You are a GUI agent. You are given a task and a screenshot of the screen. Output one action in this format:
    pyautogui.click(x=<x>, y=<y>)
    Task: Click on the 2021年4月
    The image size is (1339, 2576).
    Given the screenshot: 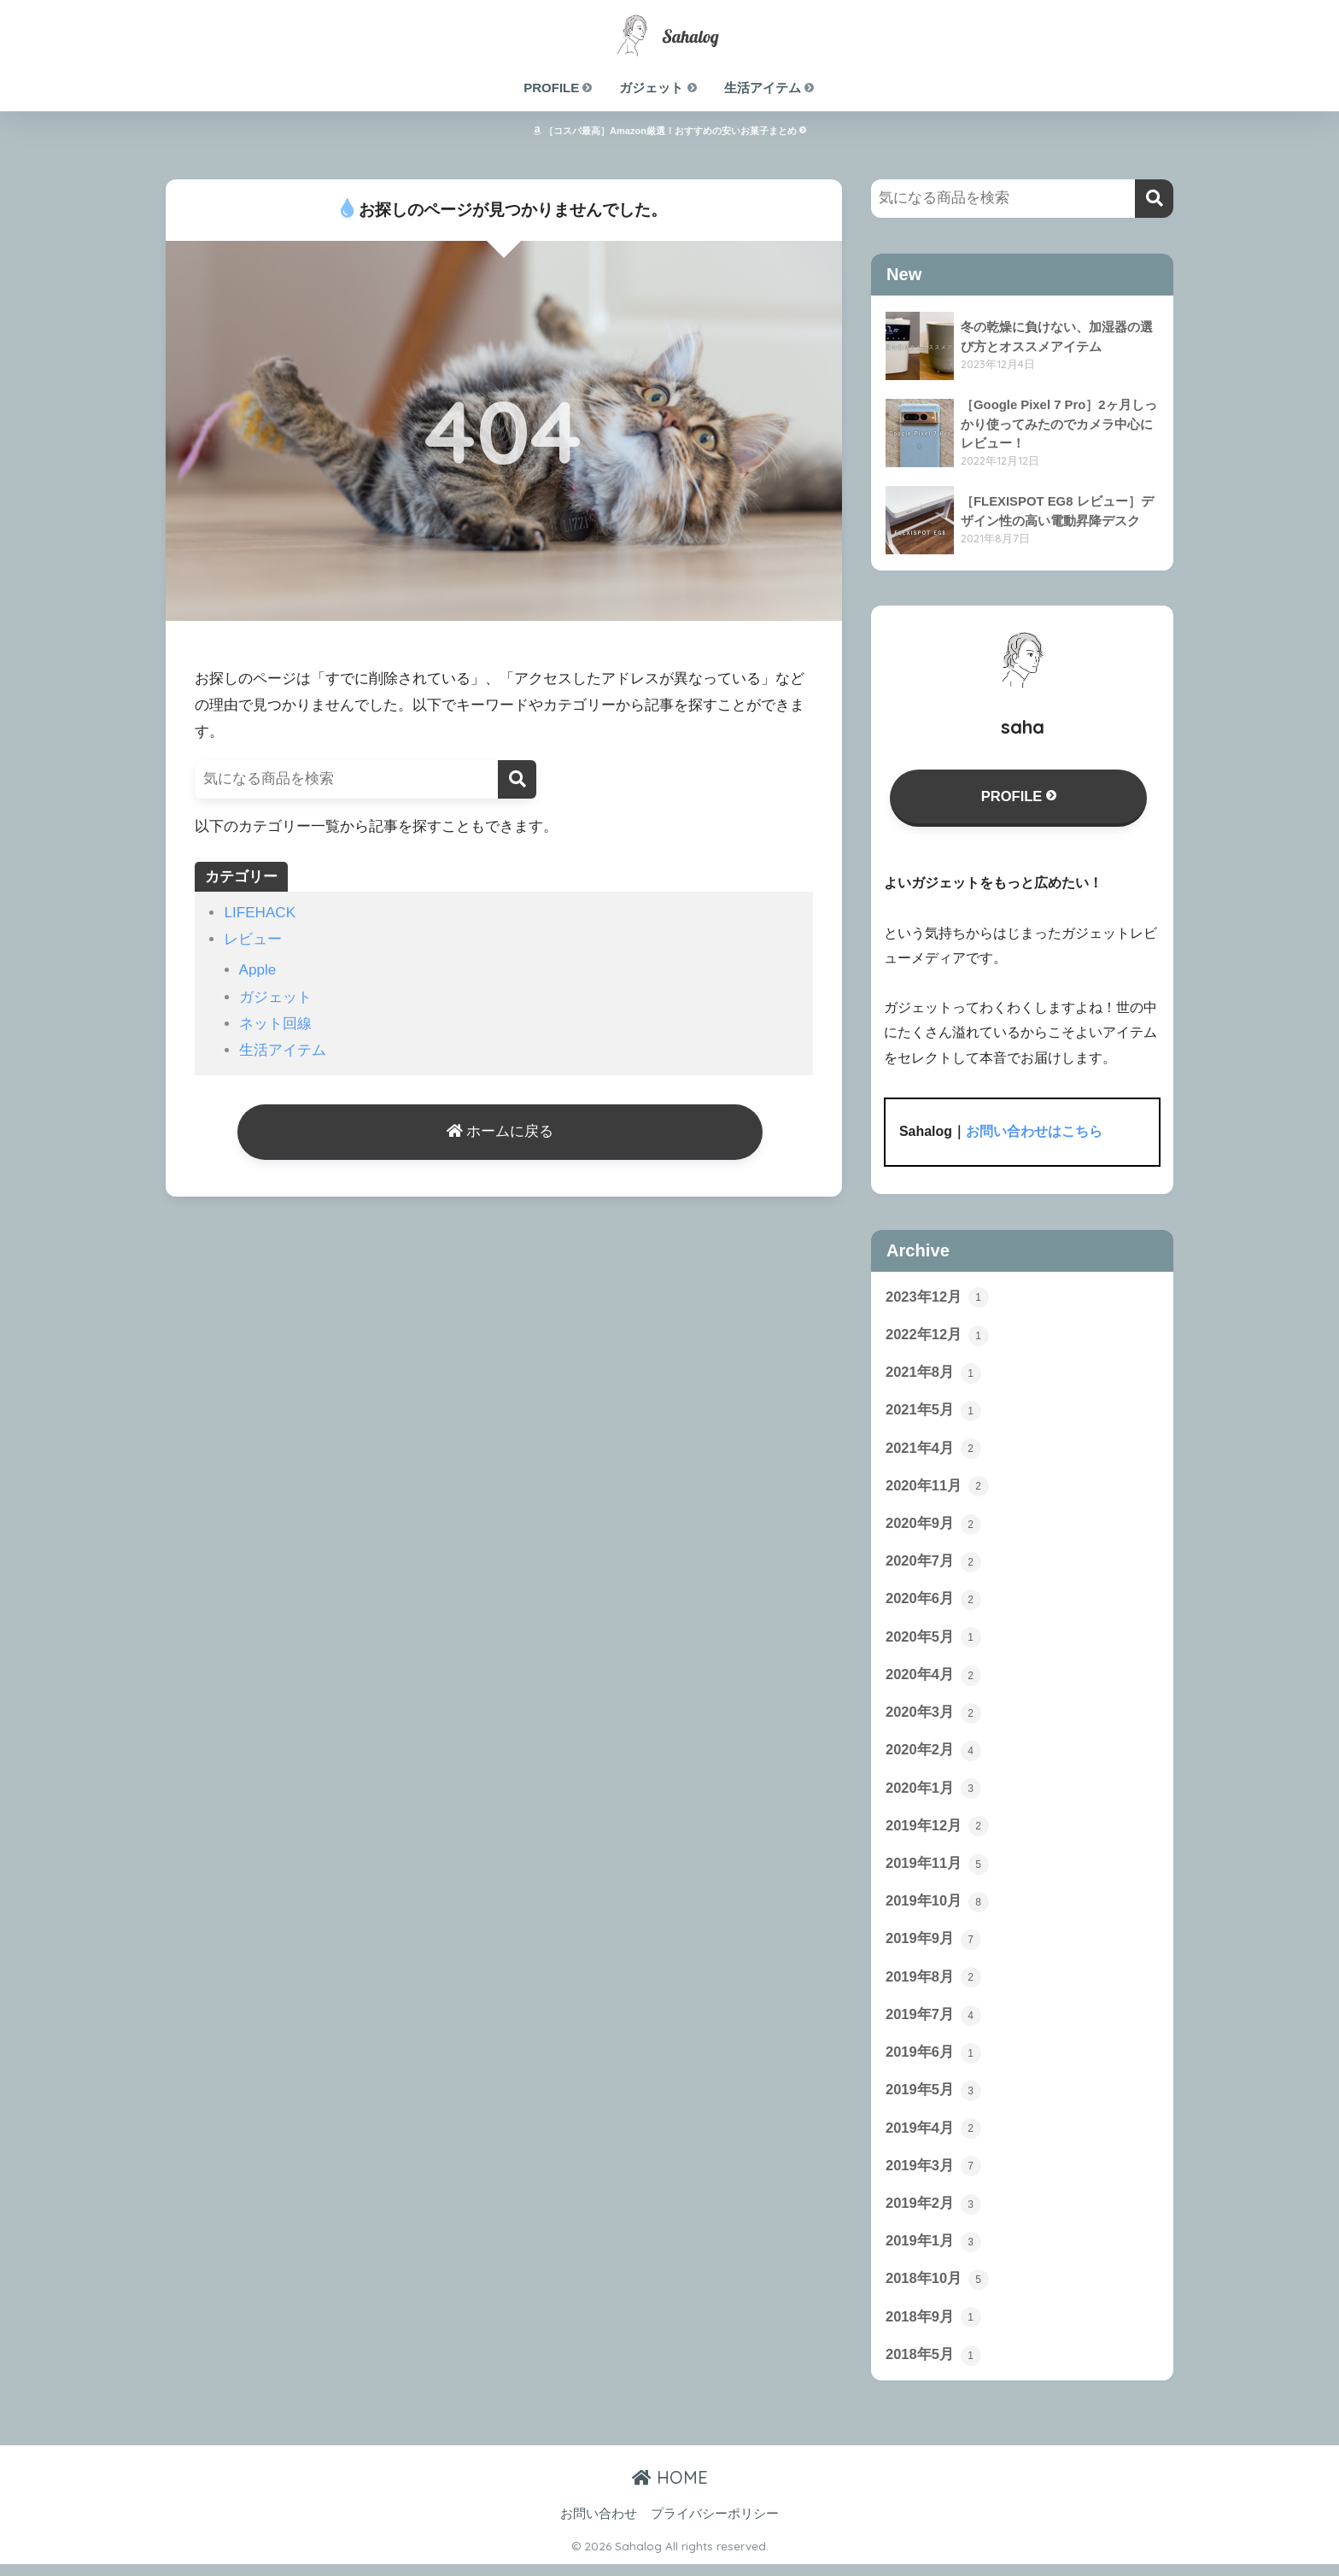 What is the action you would take?
    pyautogui.click(x=933, y=1451)
    